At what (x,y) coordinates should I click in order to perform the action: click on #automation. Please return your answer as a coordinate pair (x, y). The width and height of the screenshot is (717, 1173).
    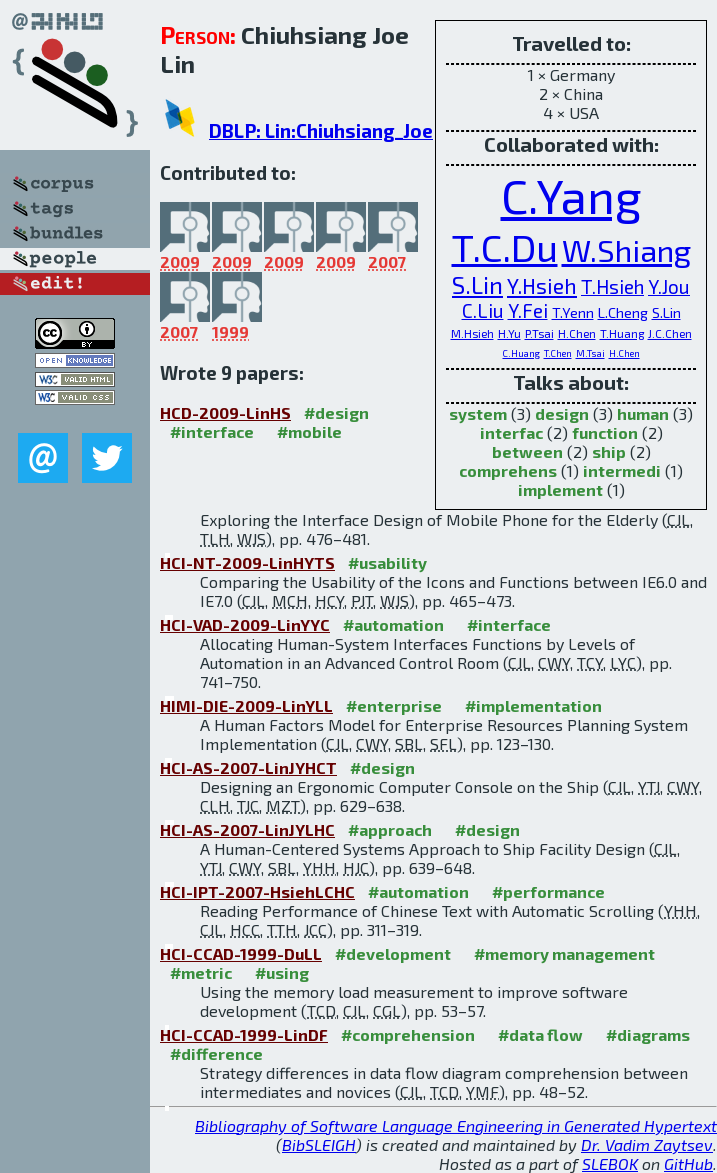
    Looking at the image, I should click on (393, 624).